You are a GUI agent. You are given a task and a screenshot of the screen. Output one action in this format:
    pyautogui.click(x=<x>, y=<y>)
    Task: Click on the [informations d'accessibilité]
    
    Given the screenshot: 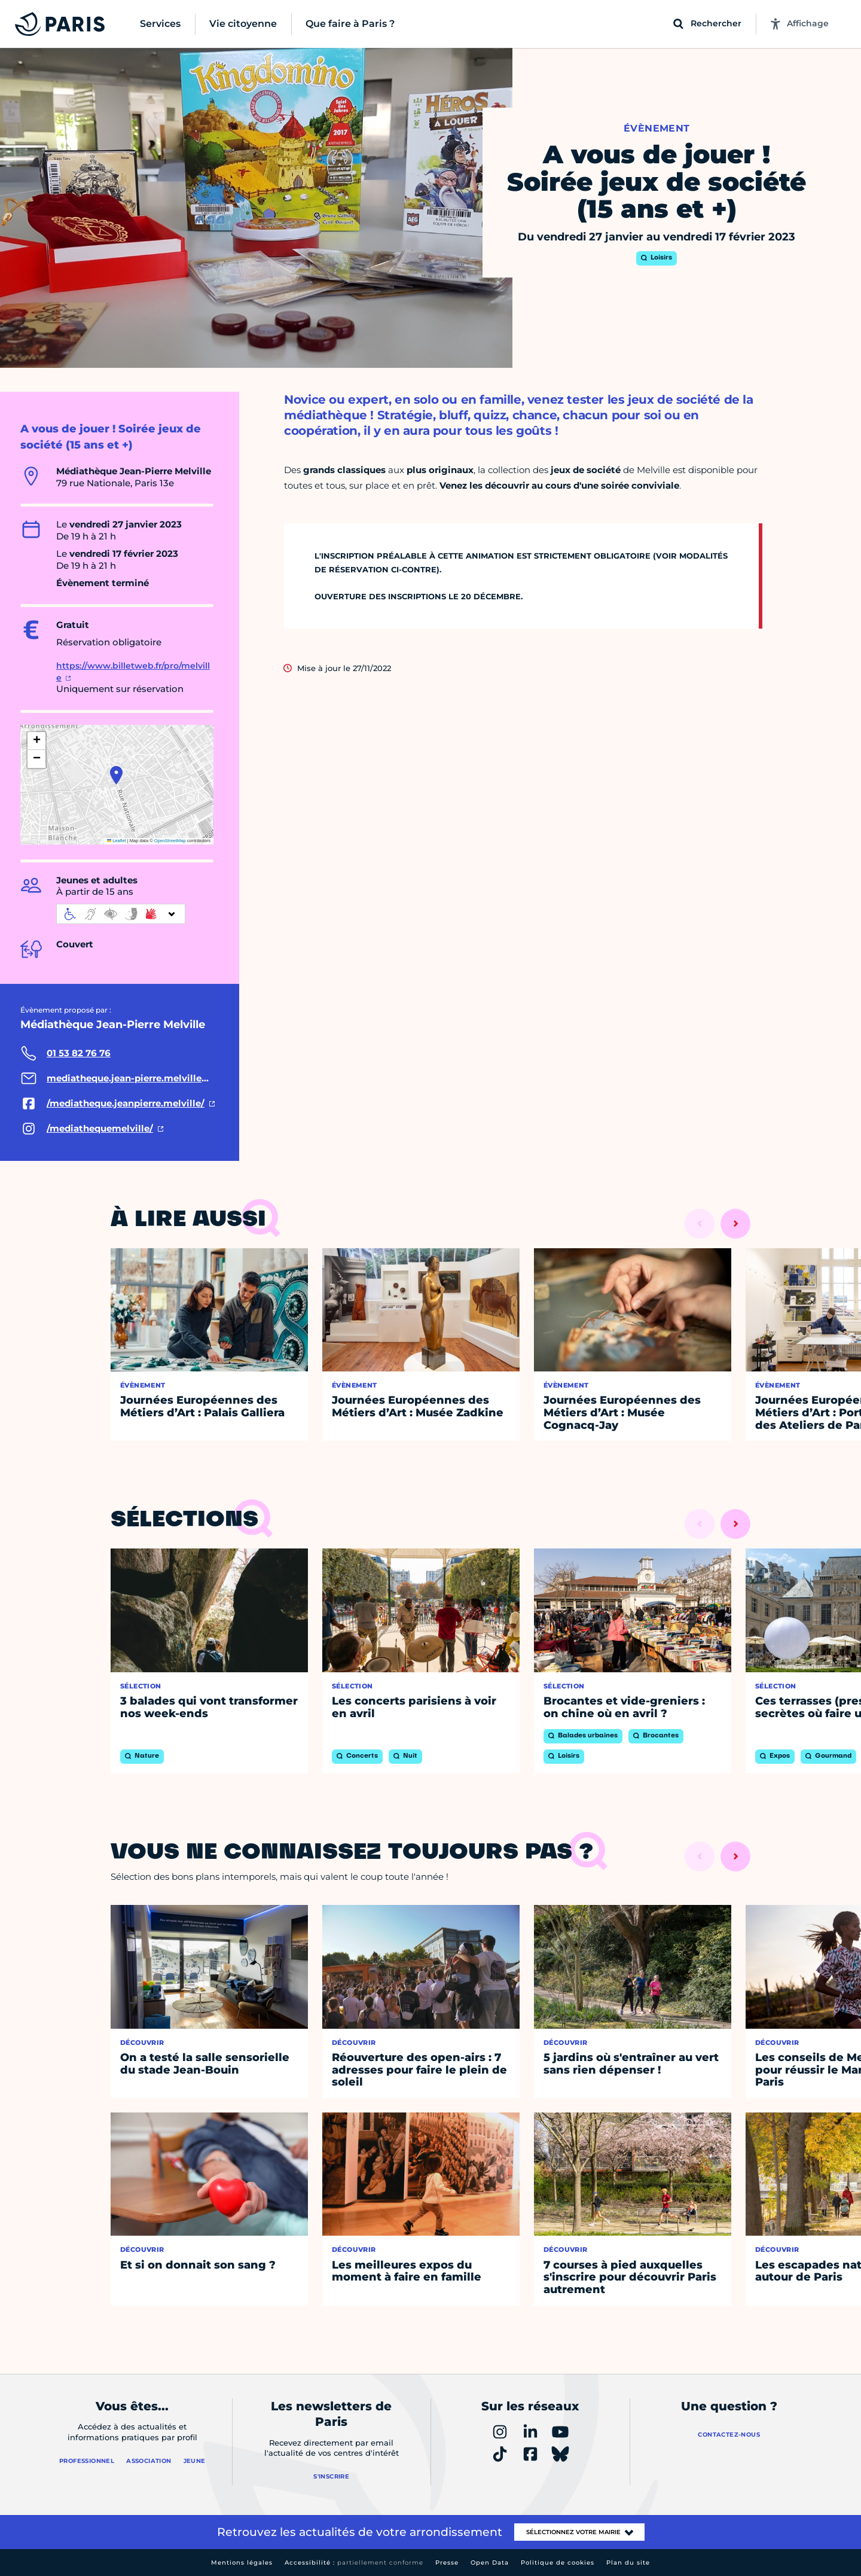 What is the action you would take?
    pyautogui.click(x=120, y=914)
    